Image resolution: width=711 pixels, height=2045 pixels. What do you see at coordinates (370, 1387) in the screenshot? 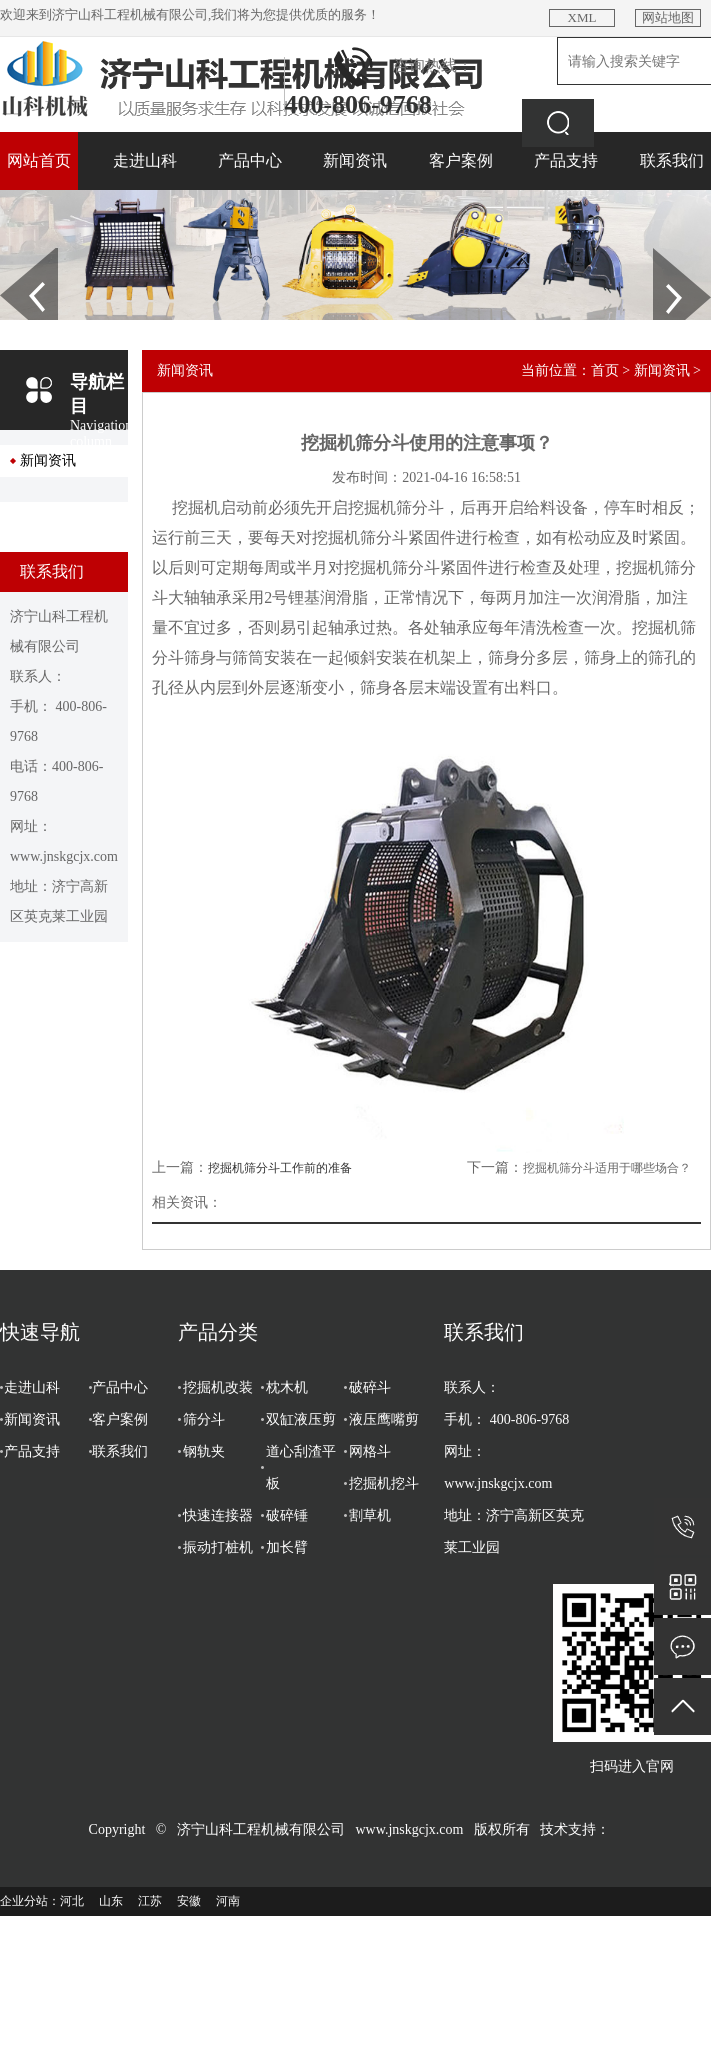
I see `破碎斗` at bounding box center [370, 1387].